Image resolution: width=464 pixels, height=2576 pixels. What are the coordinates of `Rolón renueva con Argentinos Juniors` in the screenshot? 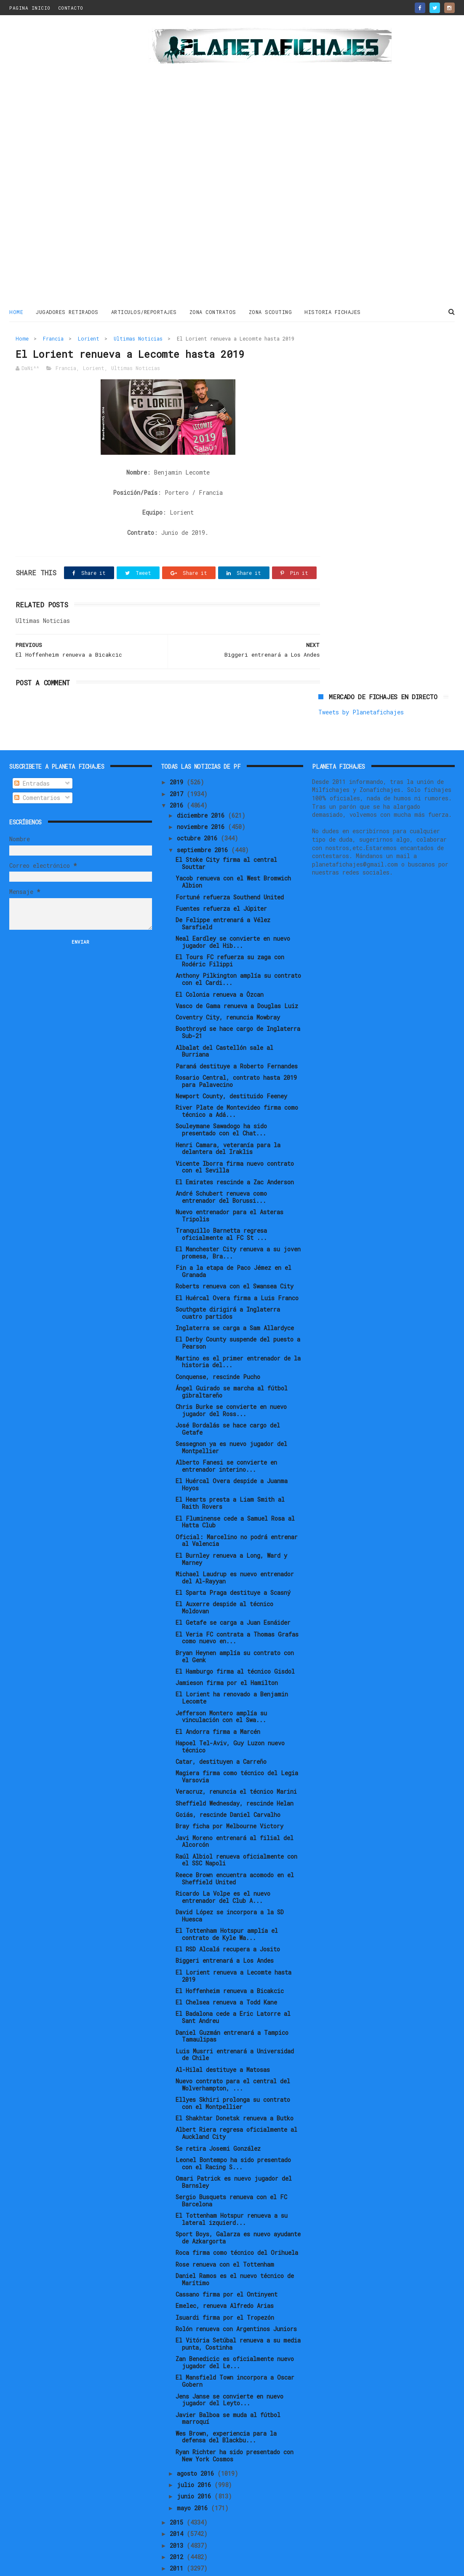 It's located at (236, 2300).